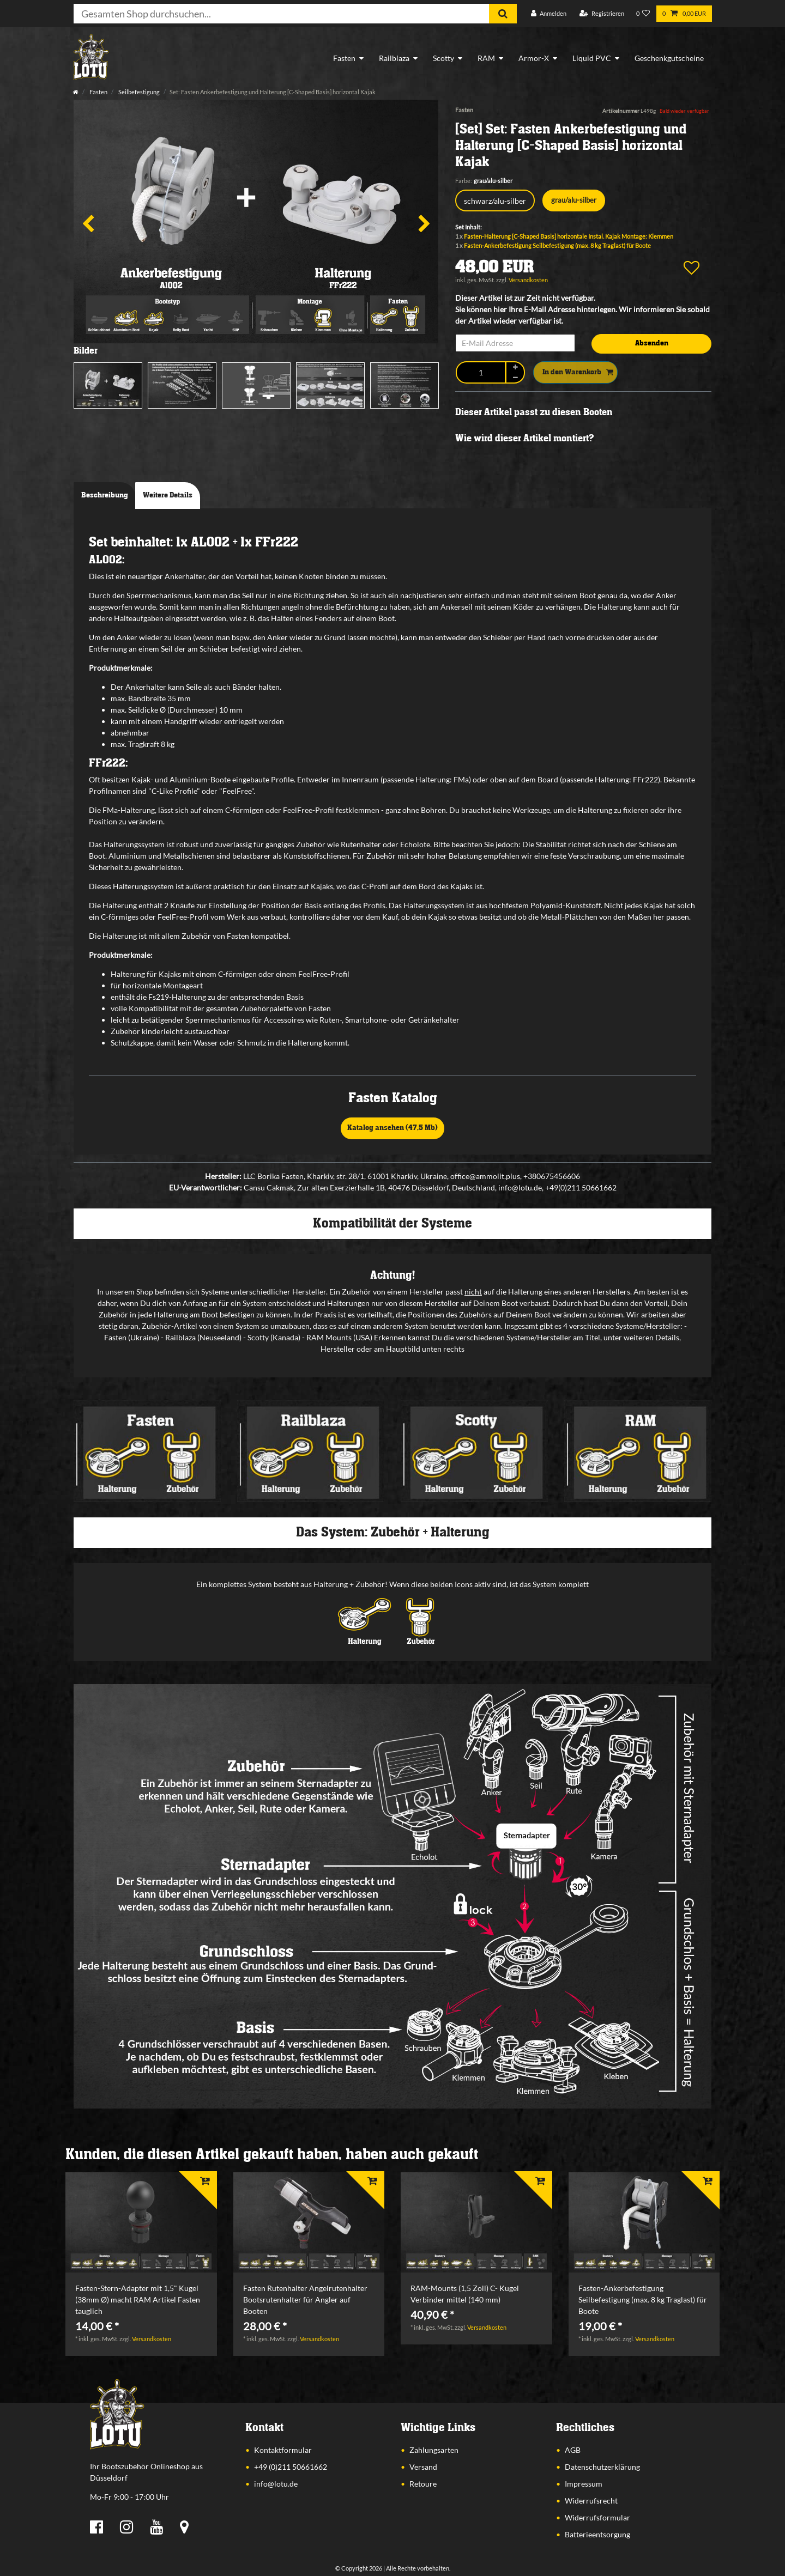  I want to click on [Menge erhöhen], so click(515, 367).